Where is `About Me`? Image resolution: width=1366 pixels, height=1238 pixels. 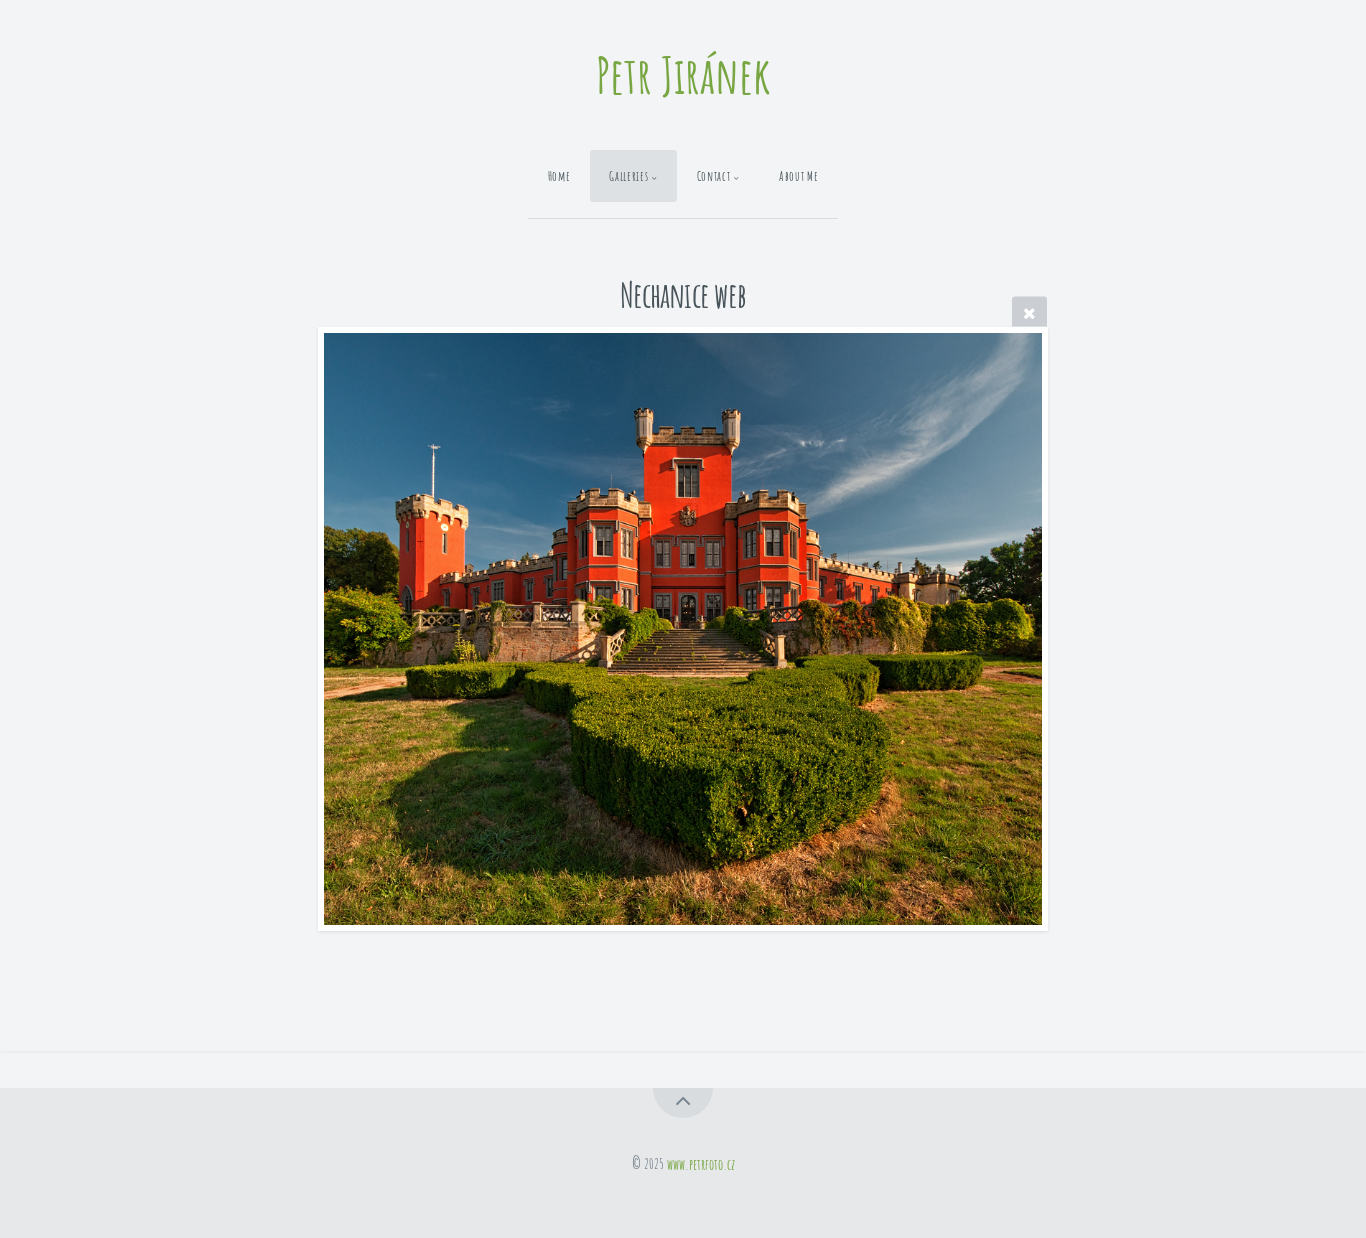
About Me is located at coordinates (798, 176).